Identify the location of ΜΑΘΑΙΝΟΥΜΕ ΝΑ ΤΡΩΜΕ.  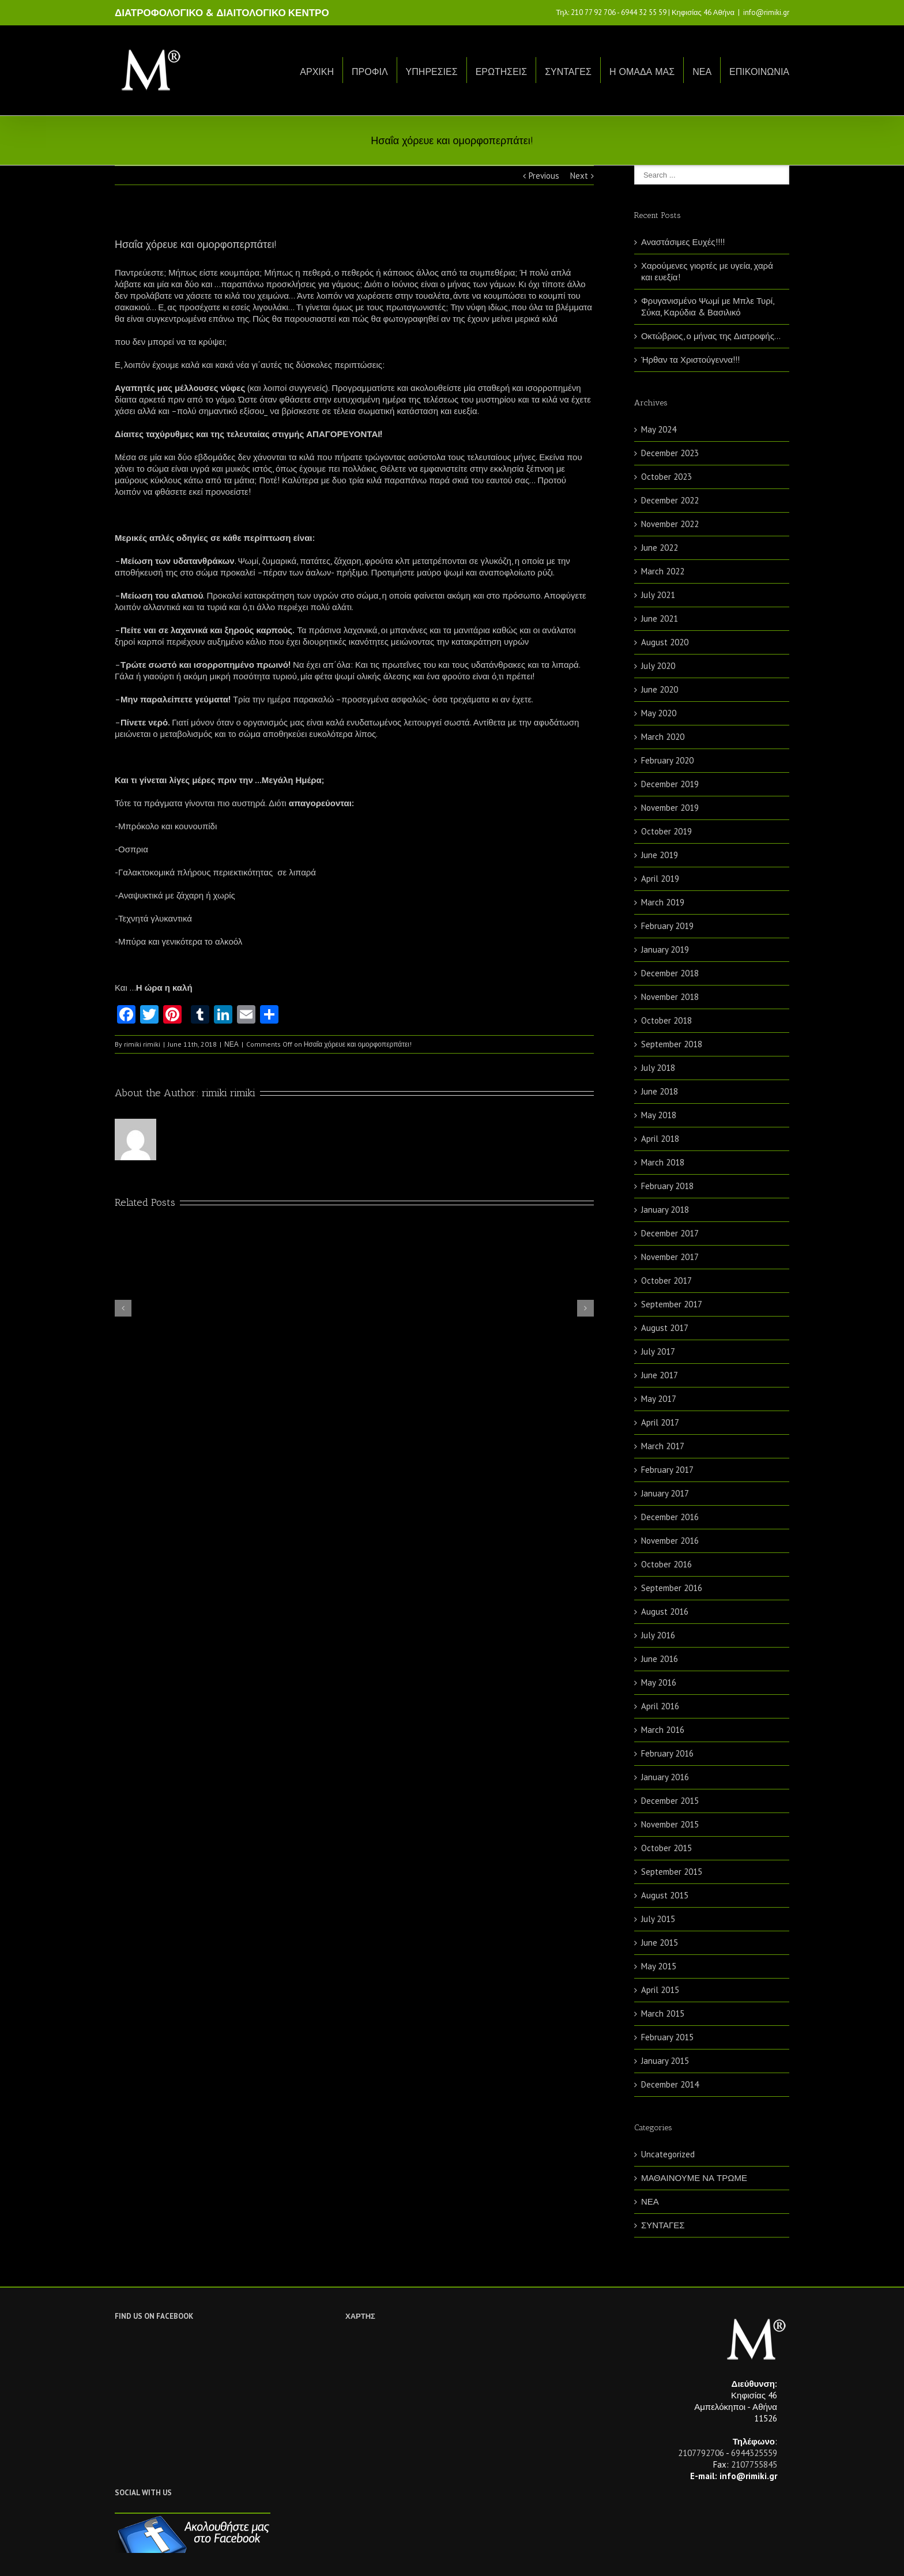
(694, 2177).